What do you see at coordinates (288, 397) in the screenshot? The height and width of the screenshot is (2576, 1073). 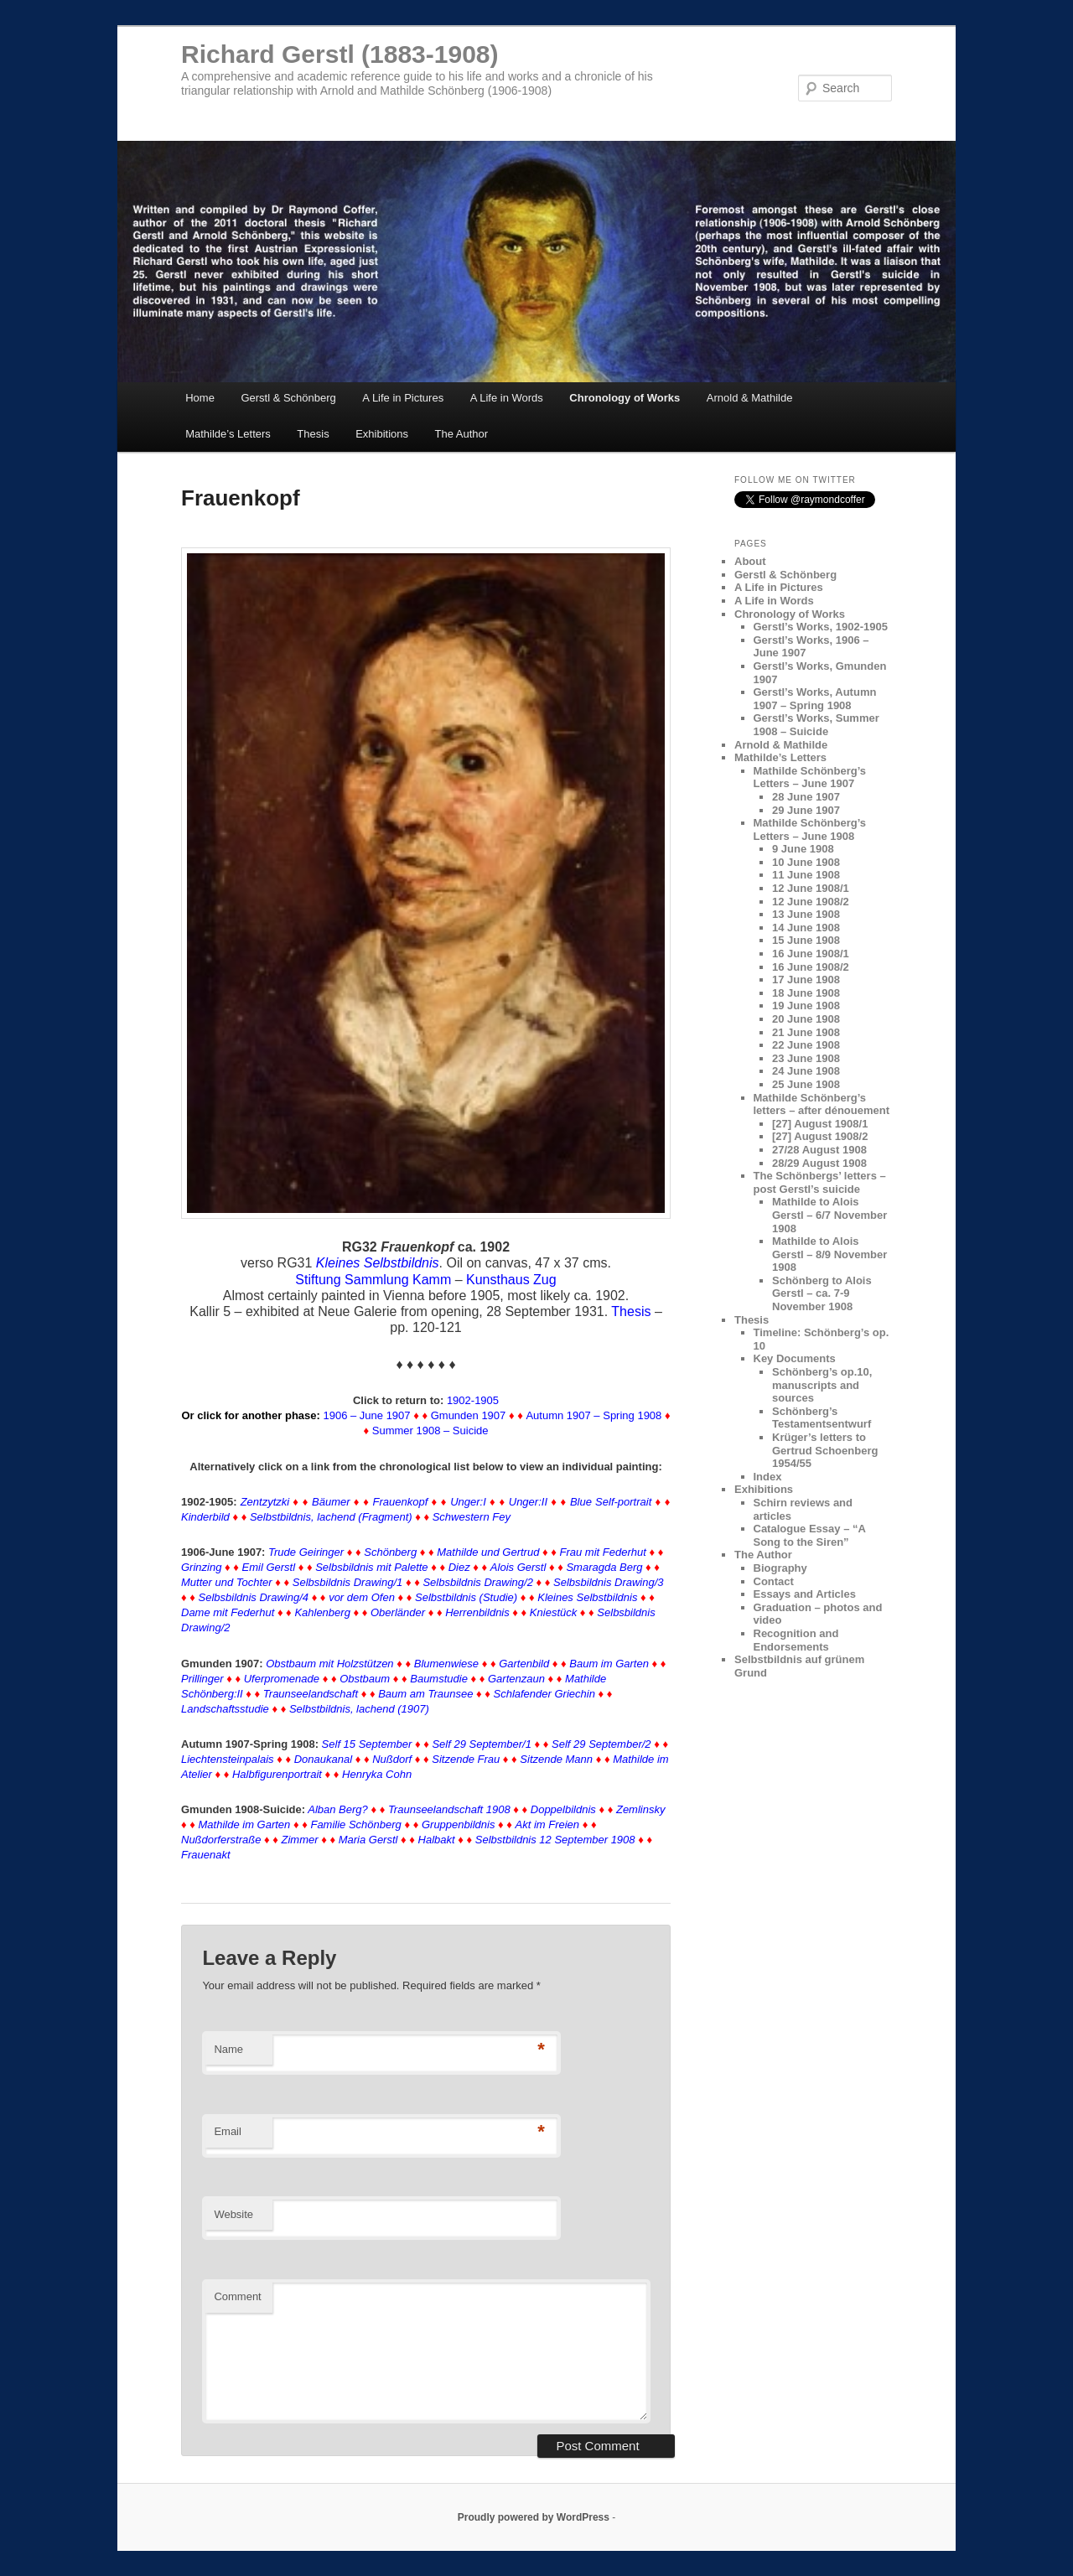 I see `Gerstl & Schönberg` at bounding box center [288, 397].